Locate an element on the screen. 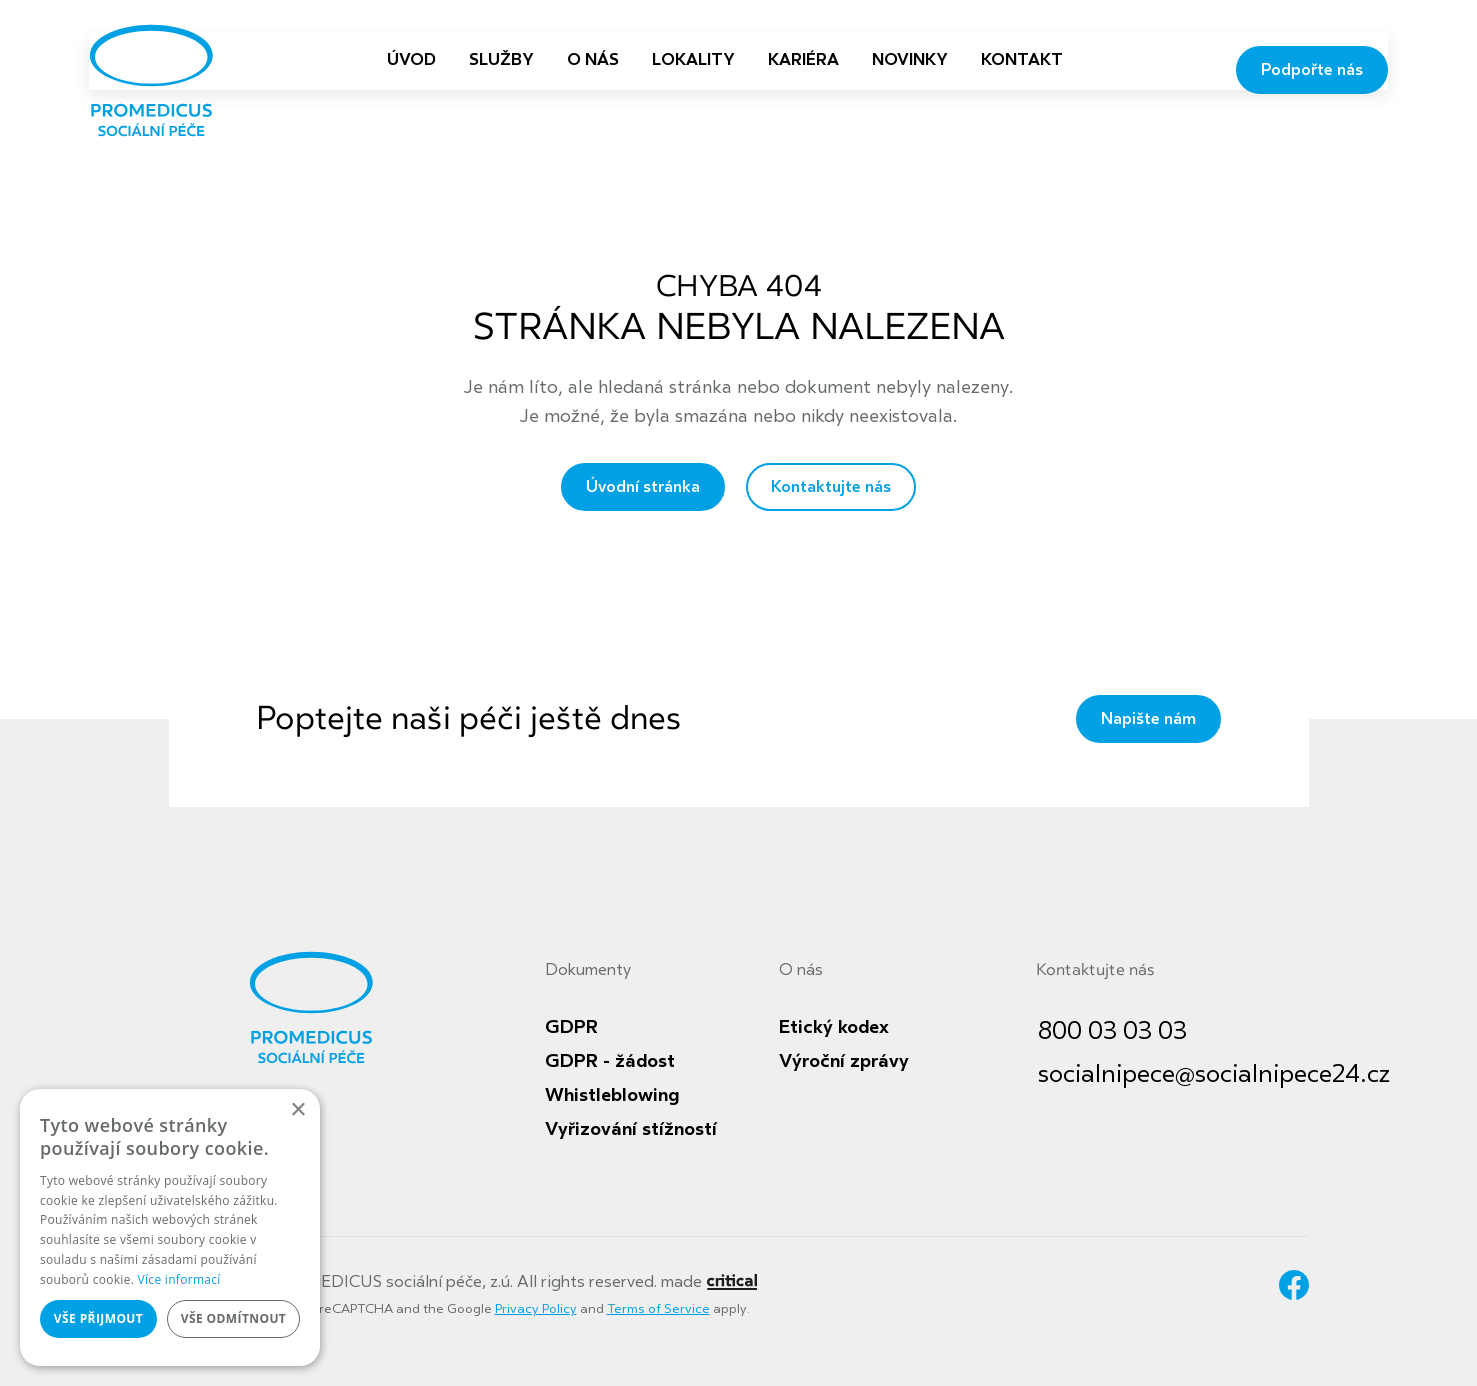  × [button] is located at coordinates (297, 1110).